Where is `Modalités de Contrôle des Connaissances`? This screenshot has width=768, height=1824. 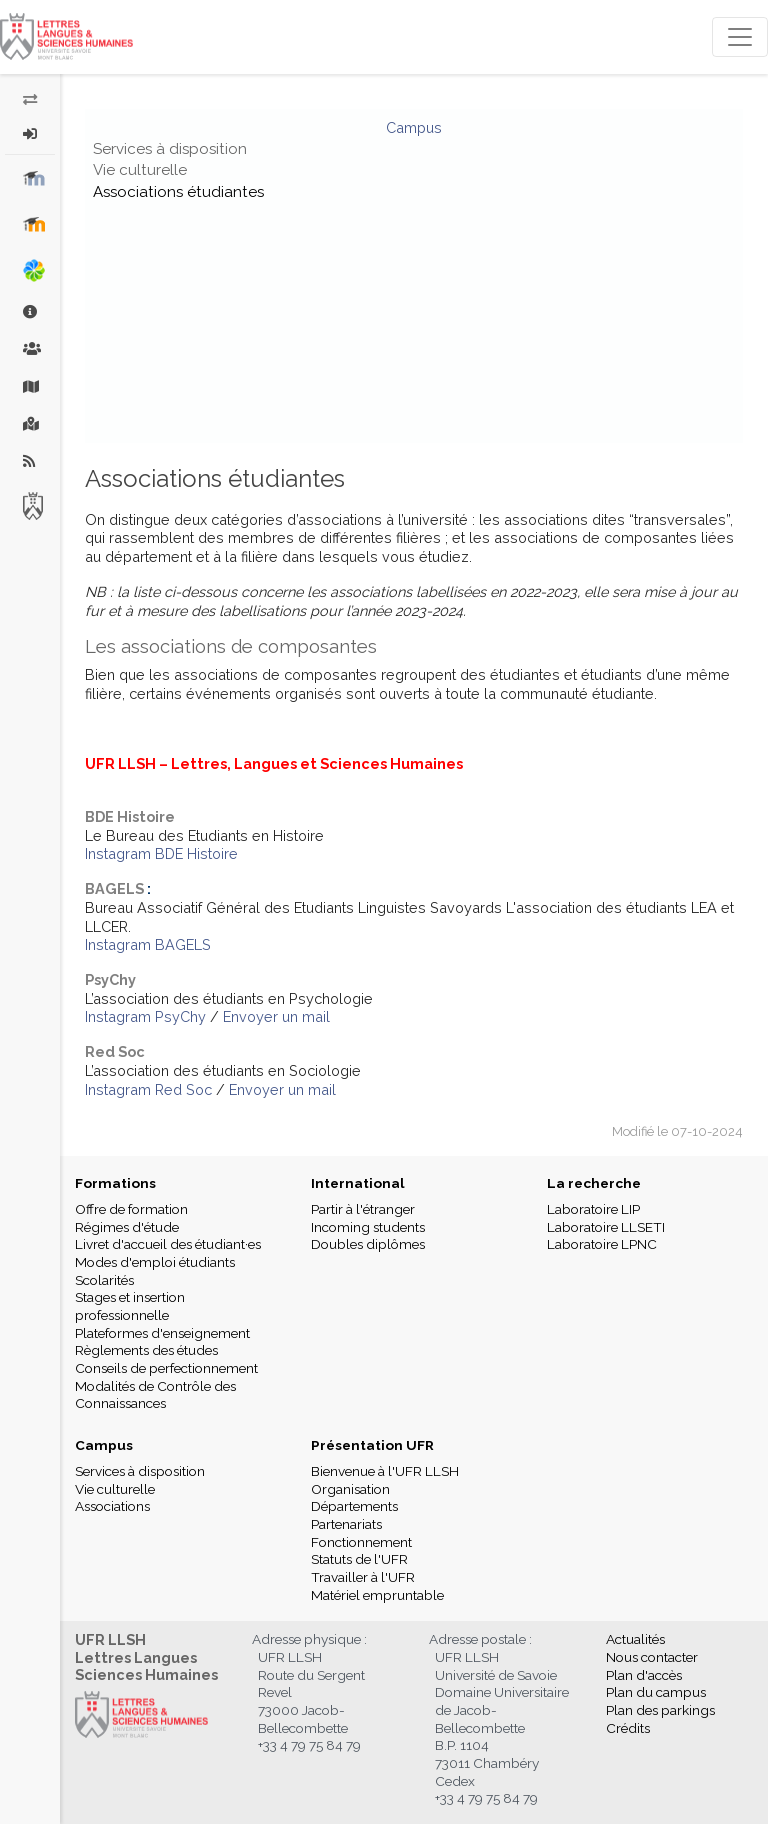
Modalités de Contrôle des Connaissances is located at coordinates (155, 1395).